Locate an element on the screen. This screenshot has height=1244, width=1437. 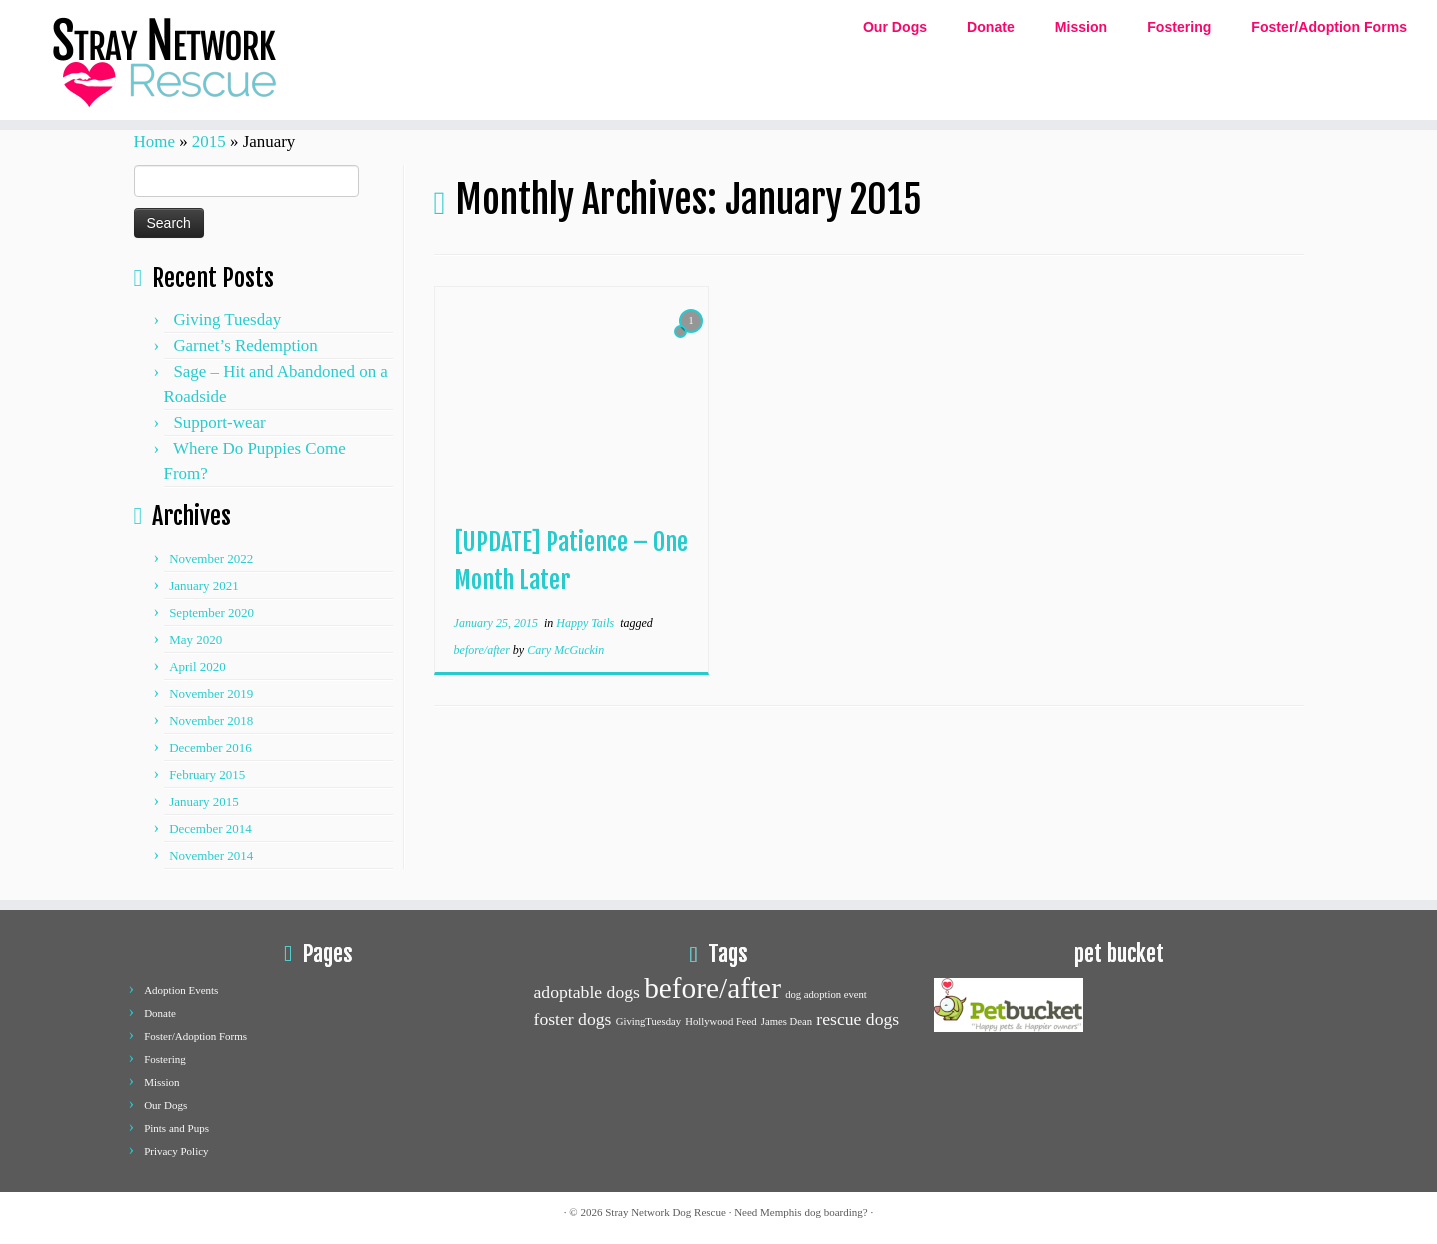
November 2018 is located at coordinates (211, 720).